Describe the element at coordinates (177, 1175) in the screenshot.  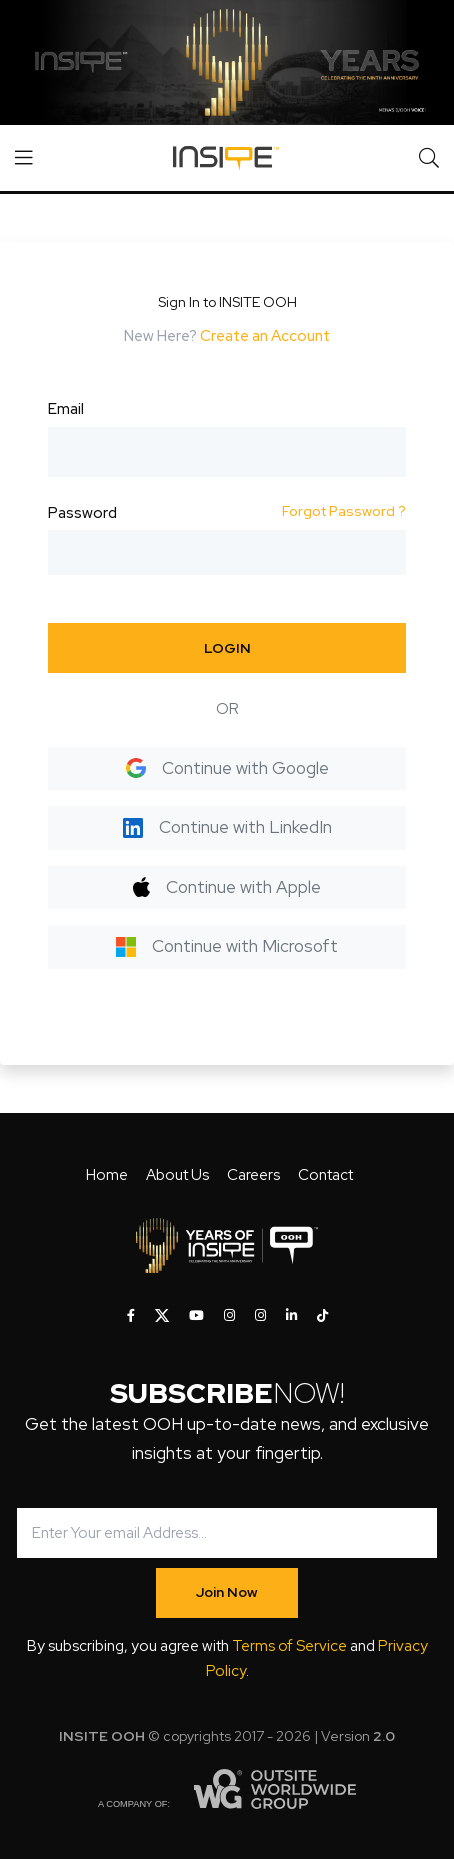
I see `About Us` at that location.